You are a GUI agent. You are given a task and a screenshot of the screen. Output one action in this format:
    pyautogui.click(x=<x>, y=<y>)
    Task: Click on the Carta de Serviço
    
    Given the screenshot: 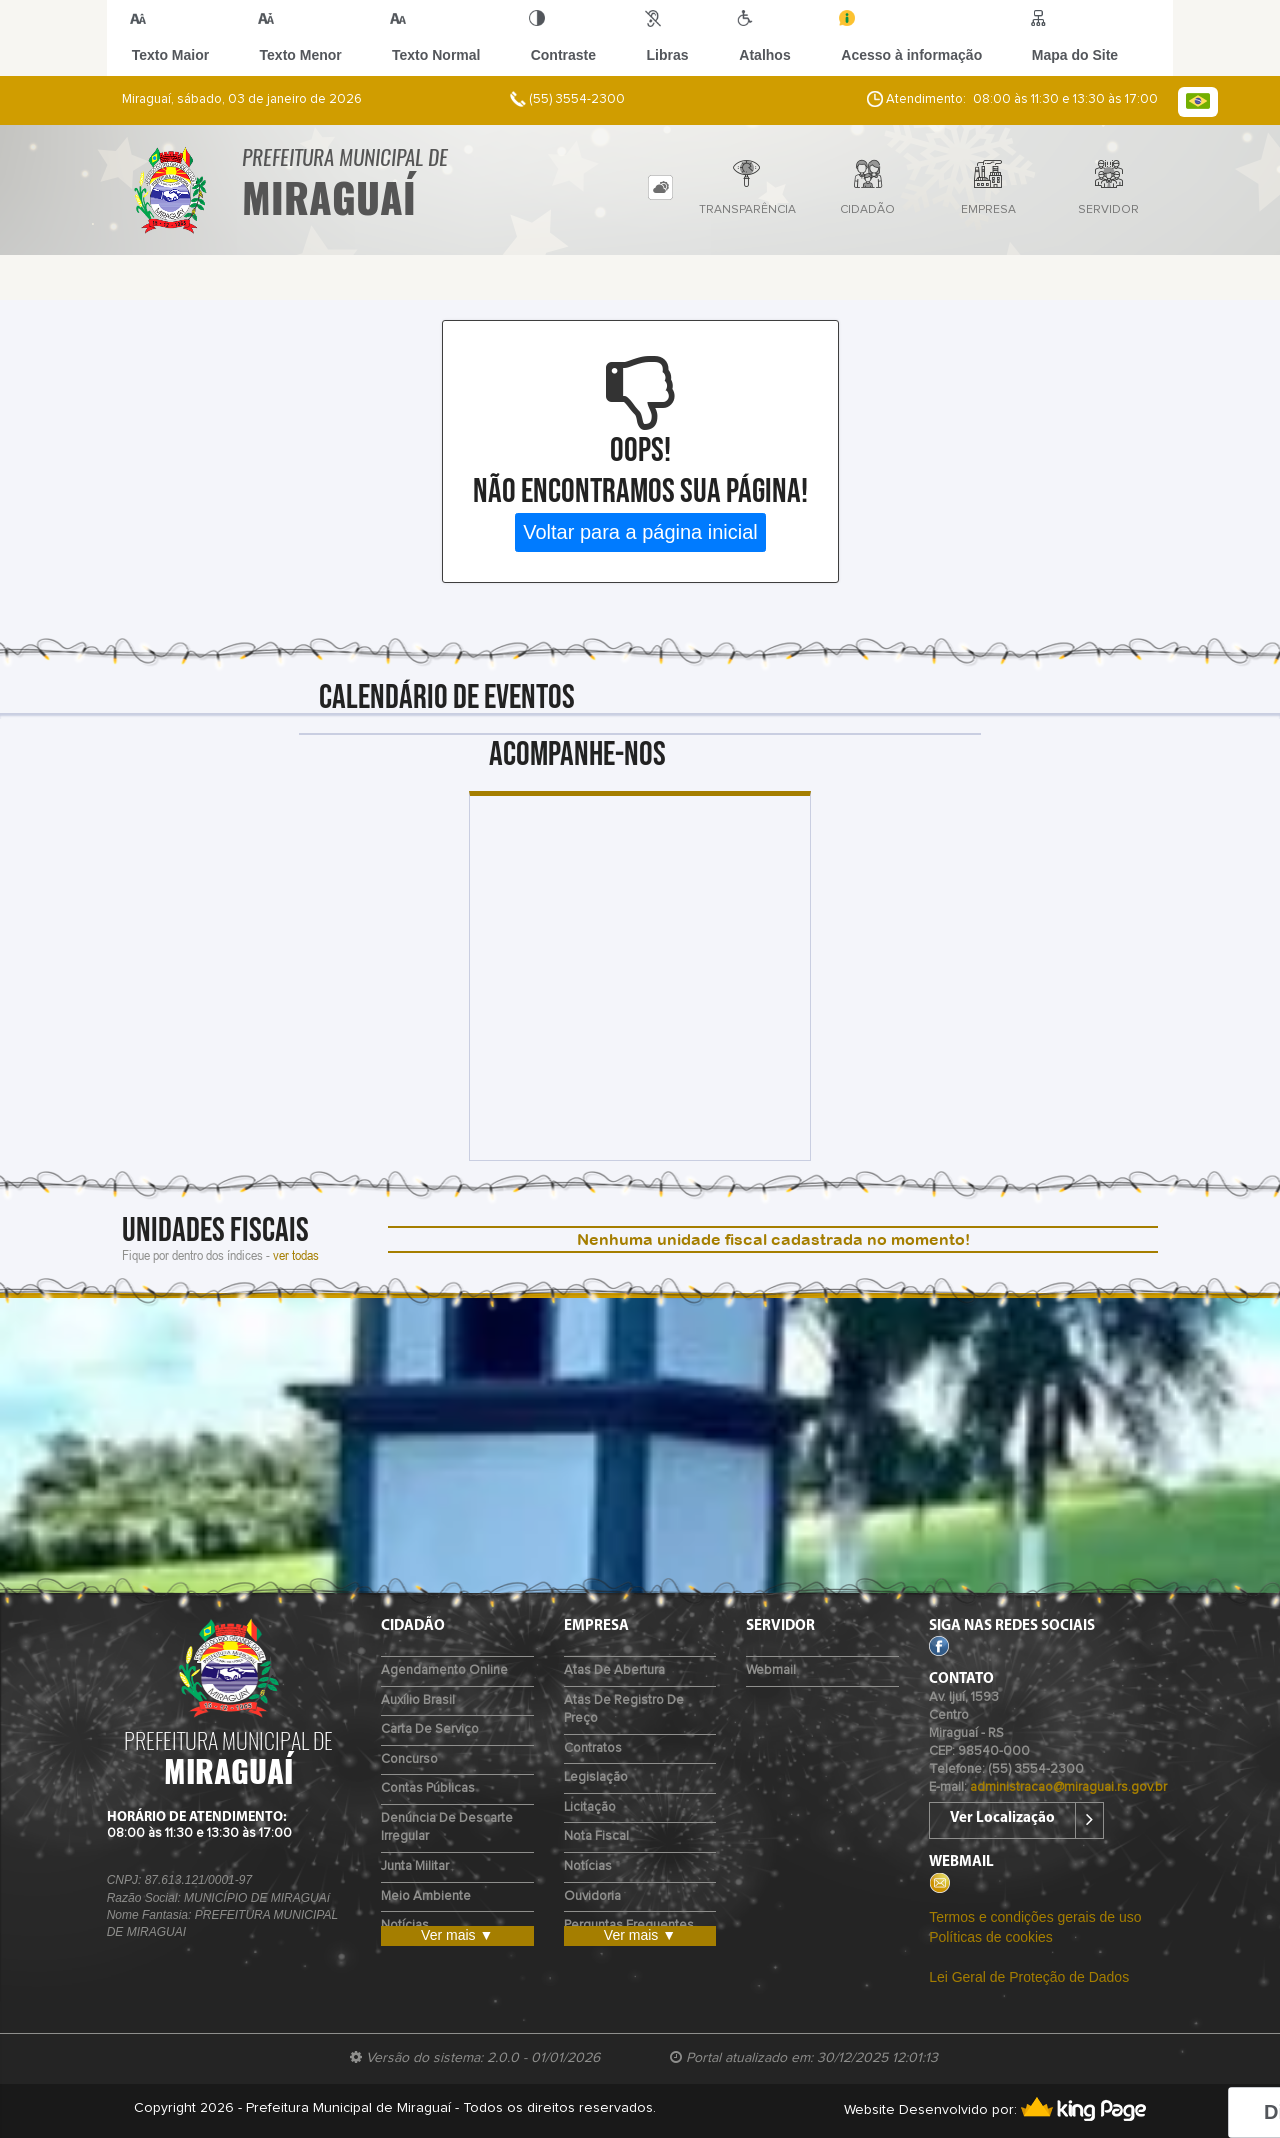 What is the action you would take?
    pyautogui.click(x=430, y=1729)
    